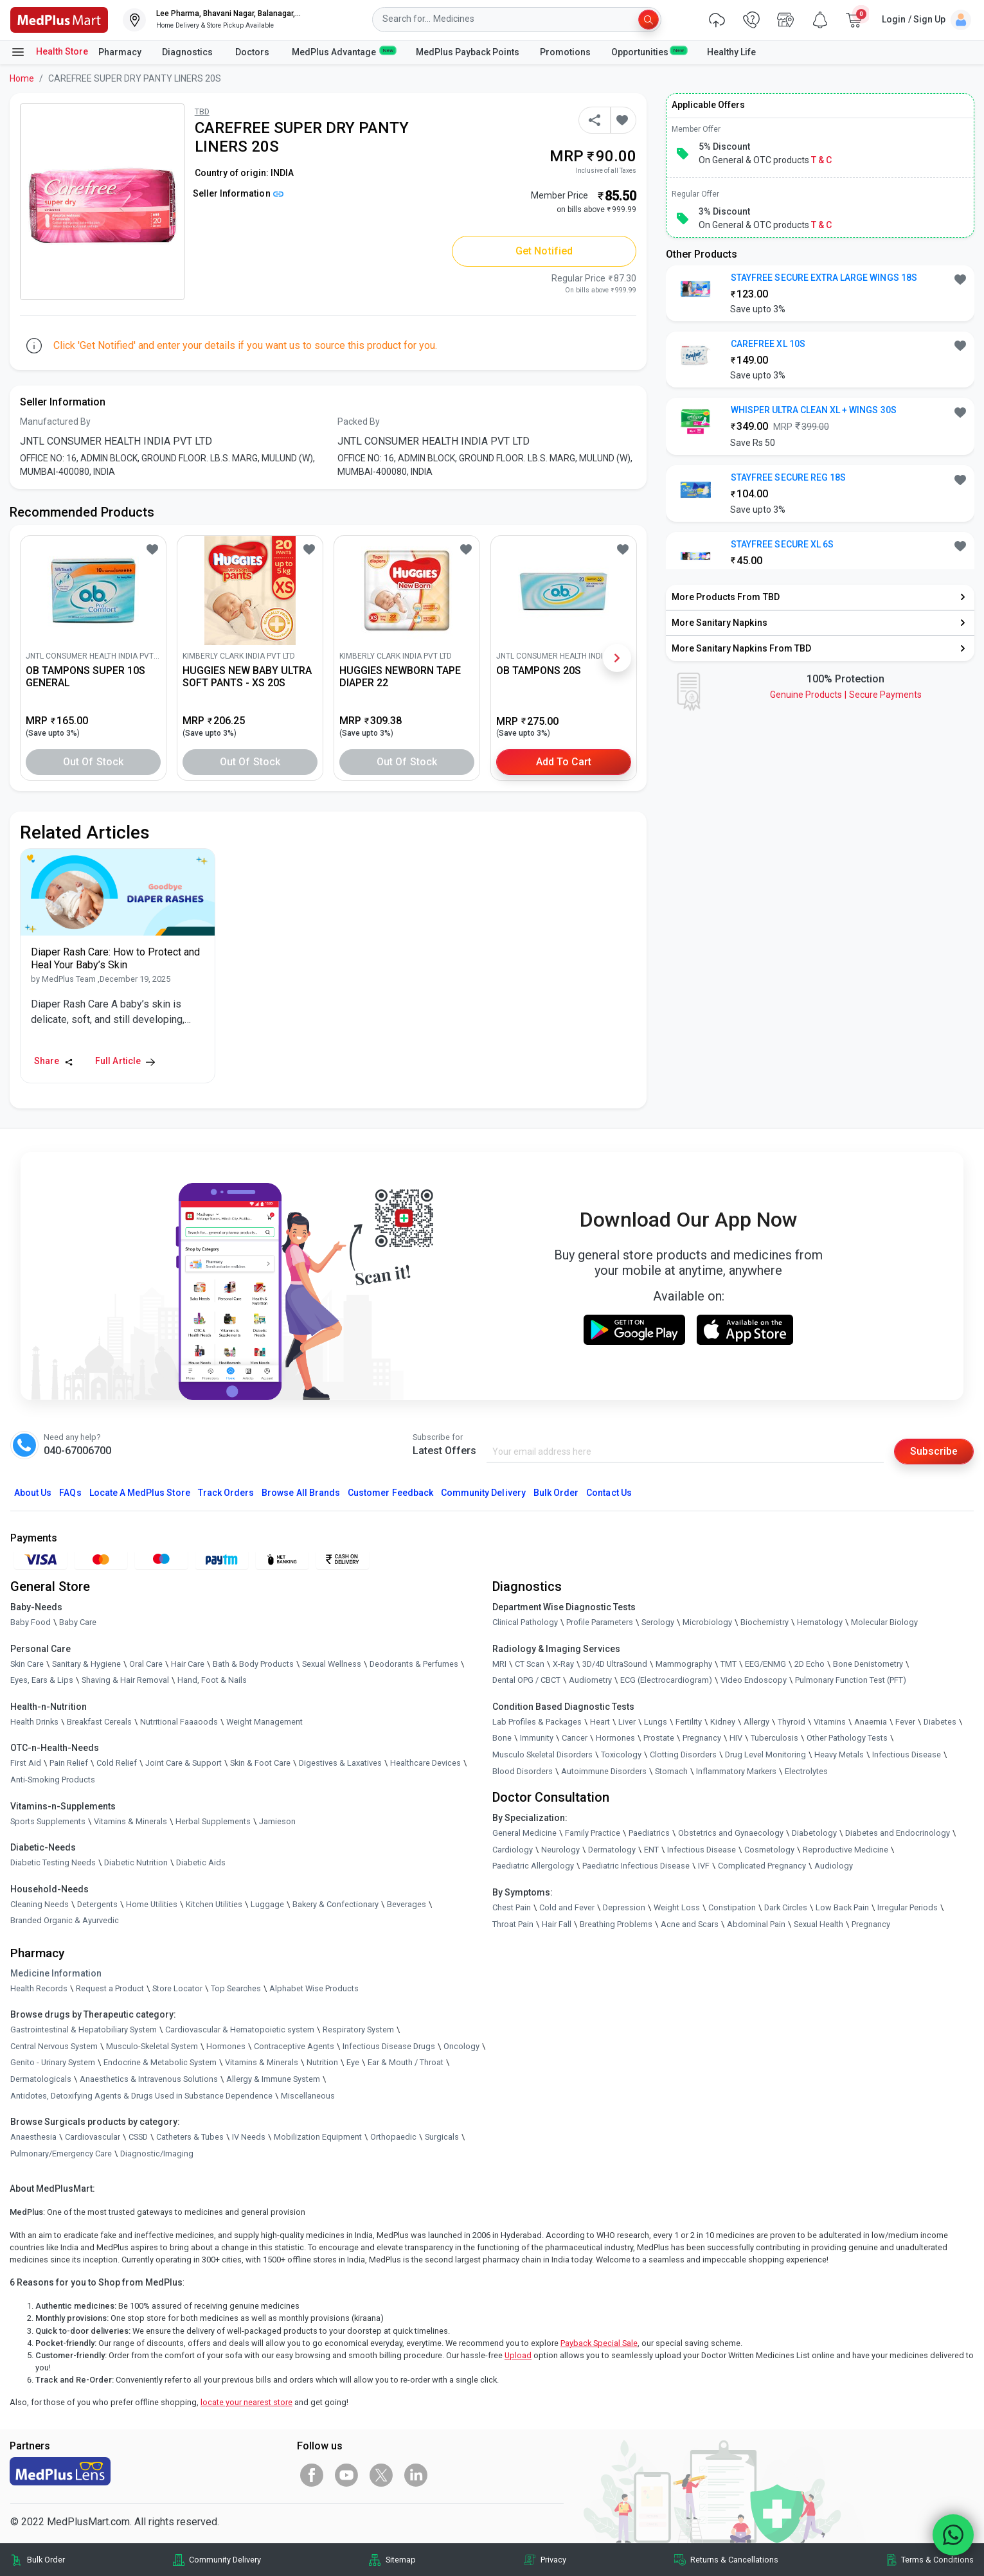  Describe the element at coordinates (684, 1664) in the screenshot. I see `Mammography` at that location.